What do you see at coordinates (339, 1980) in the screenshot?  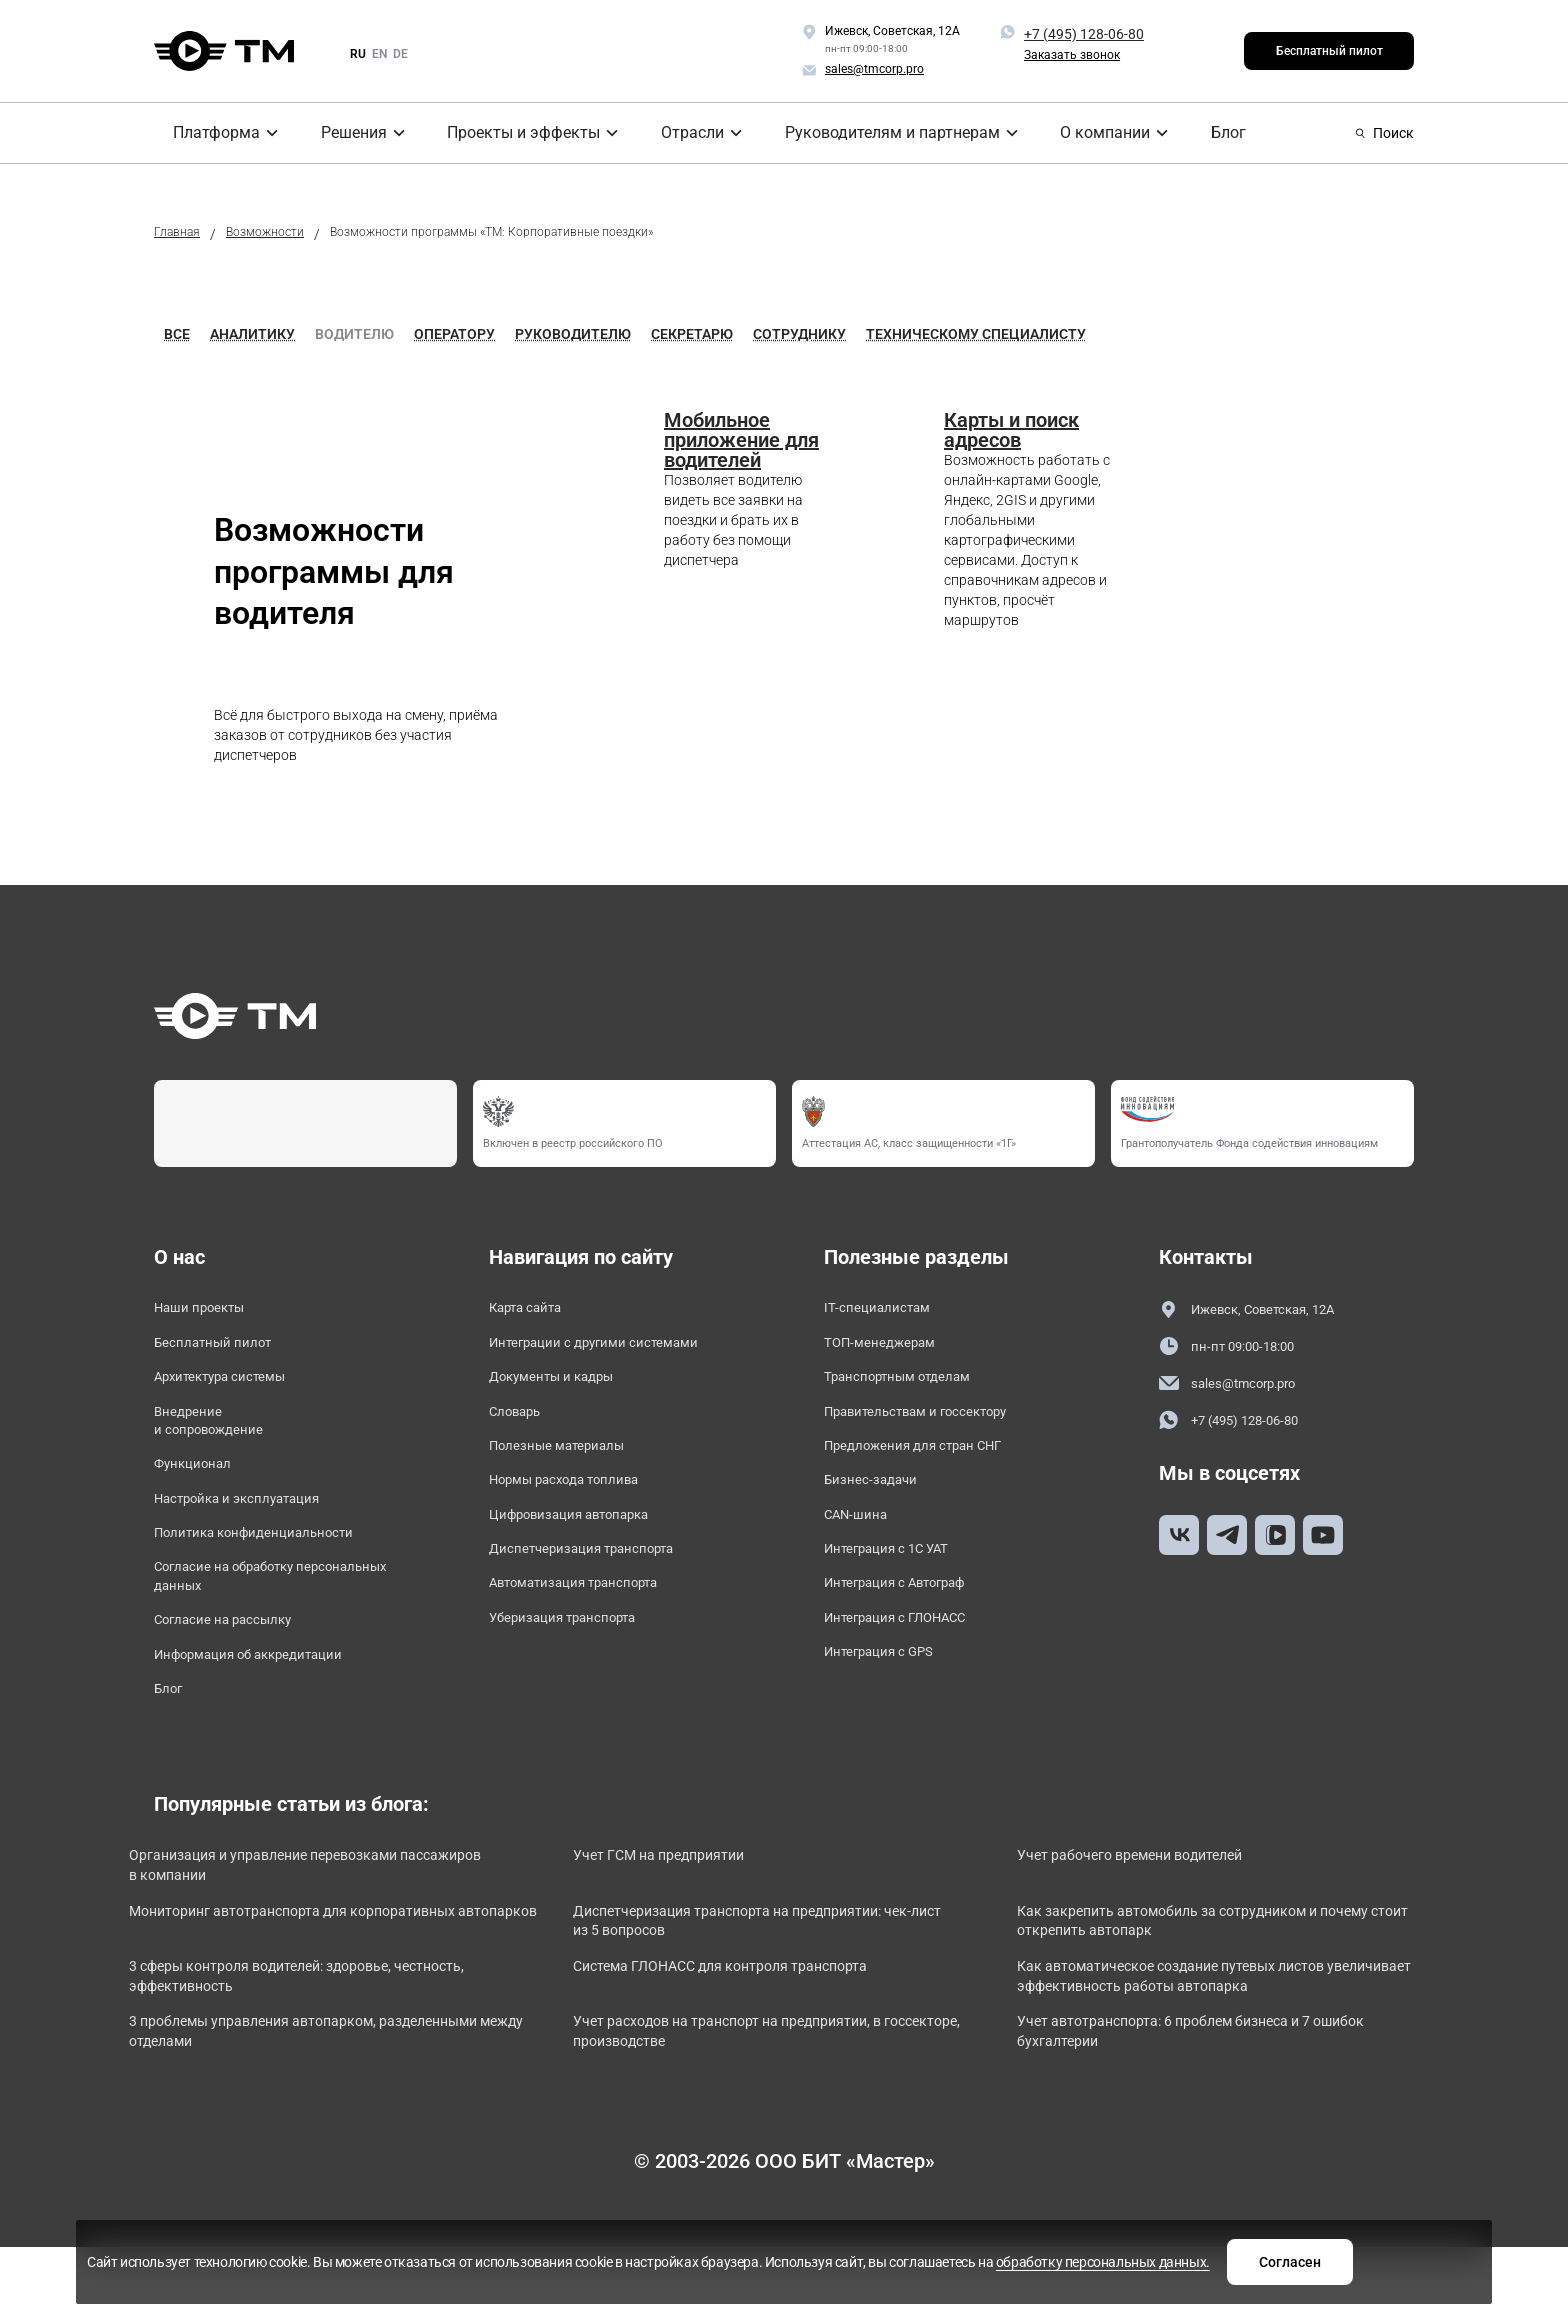 I see `Мониторинг автотранспорта для корпоративных автопарков` at bounding box center [339, 1980].